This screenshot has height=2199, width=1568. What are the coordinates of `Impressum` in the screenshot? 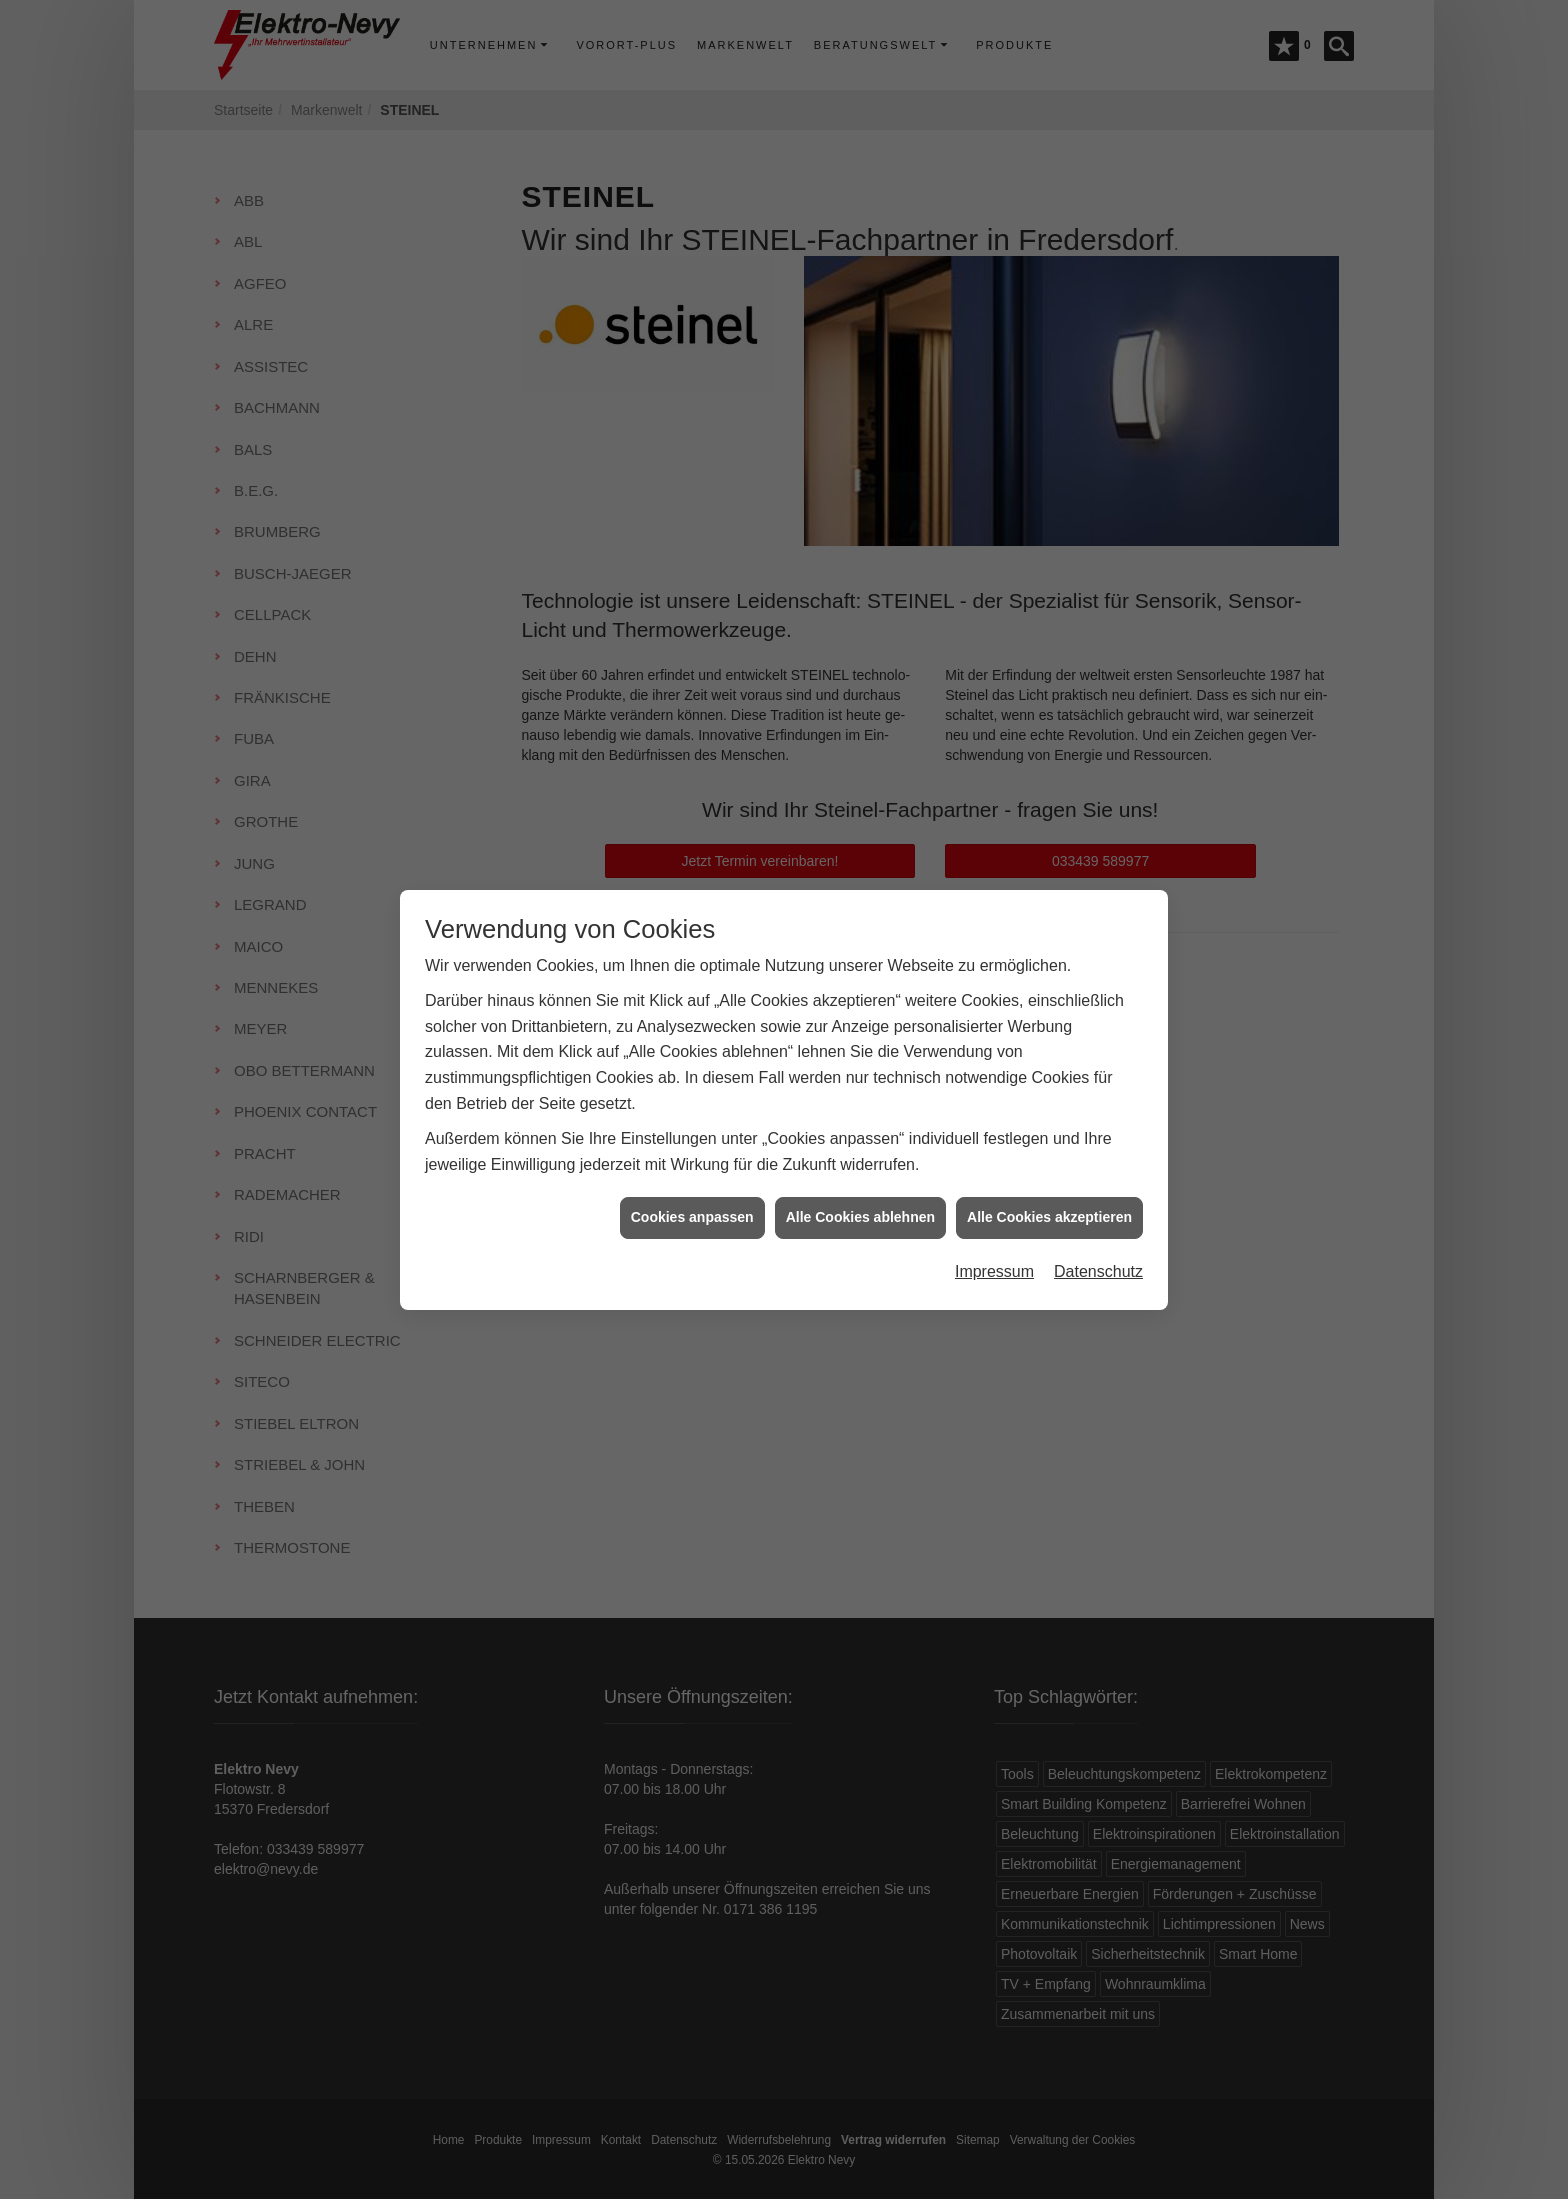 It's located at (994, 1242).